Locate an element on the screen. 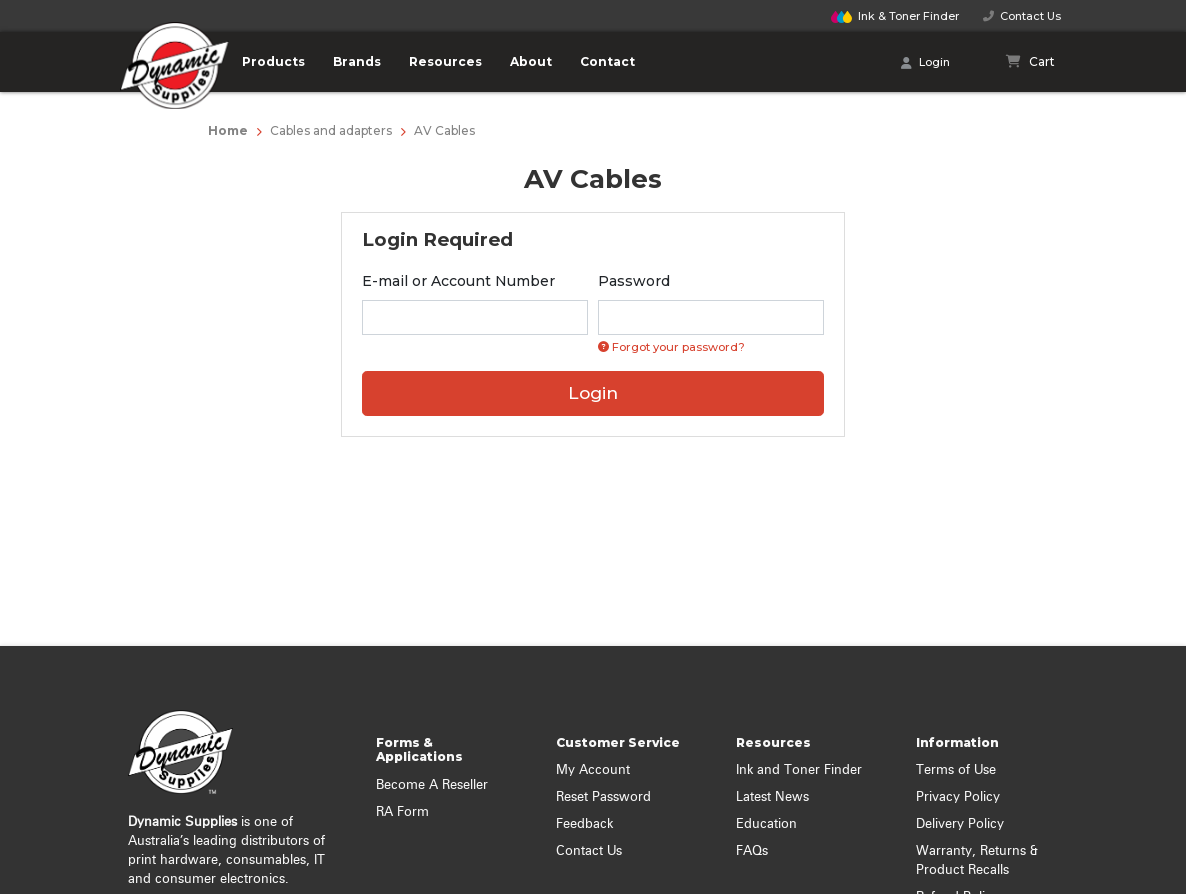 This screenshot has height=894, width=1186. Contact Us is located at coordinates (1022, 16).